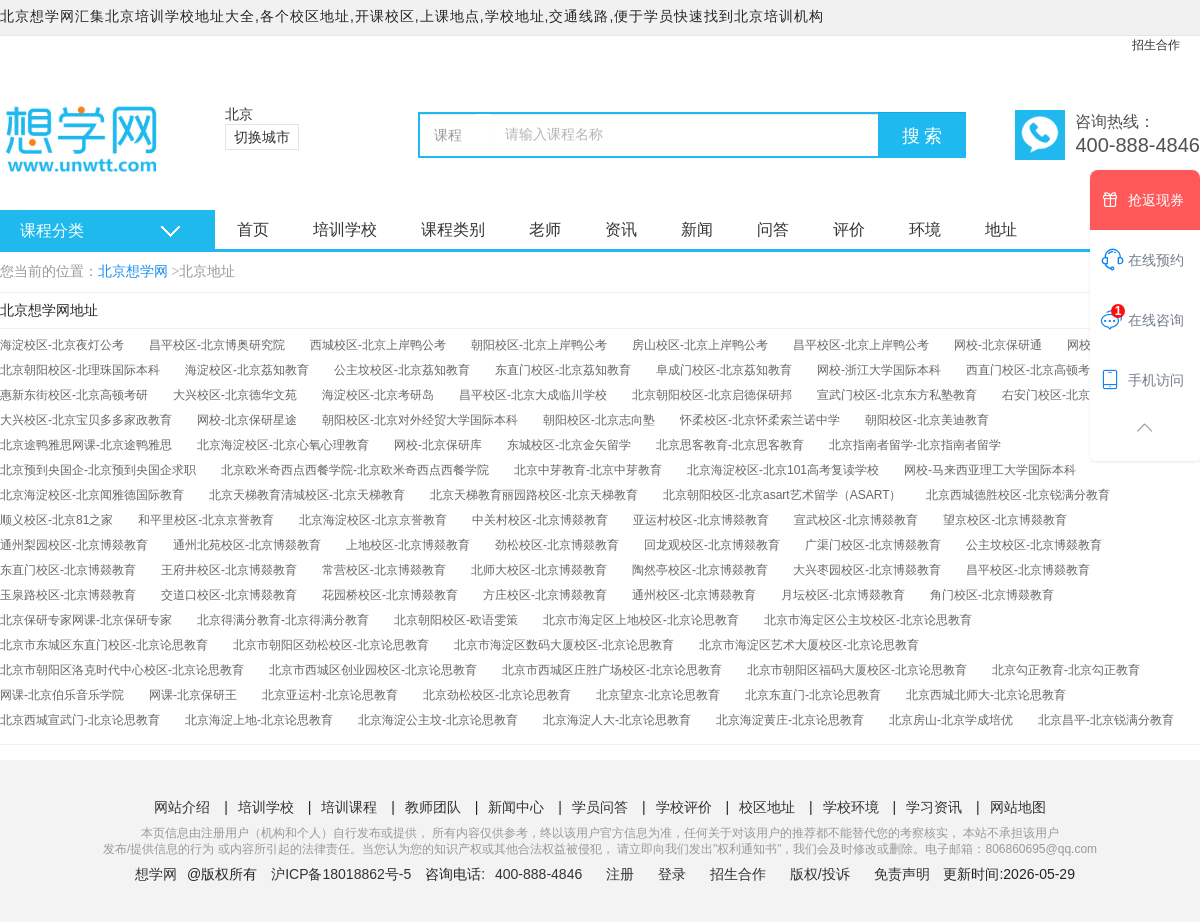  What do you see at coordinates (617, 720) in the screenshot?
I see `北京海淀人大-北京论思教育` at bounding box center [617, 720].